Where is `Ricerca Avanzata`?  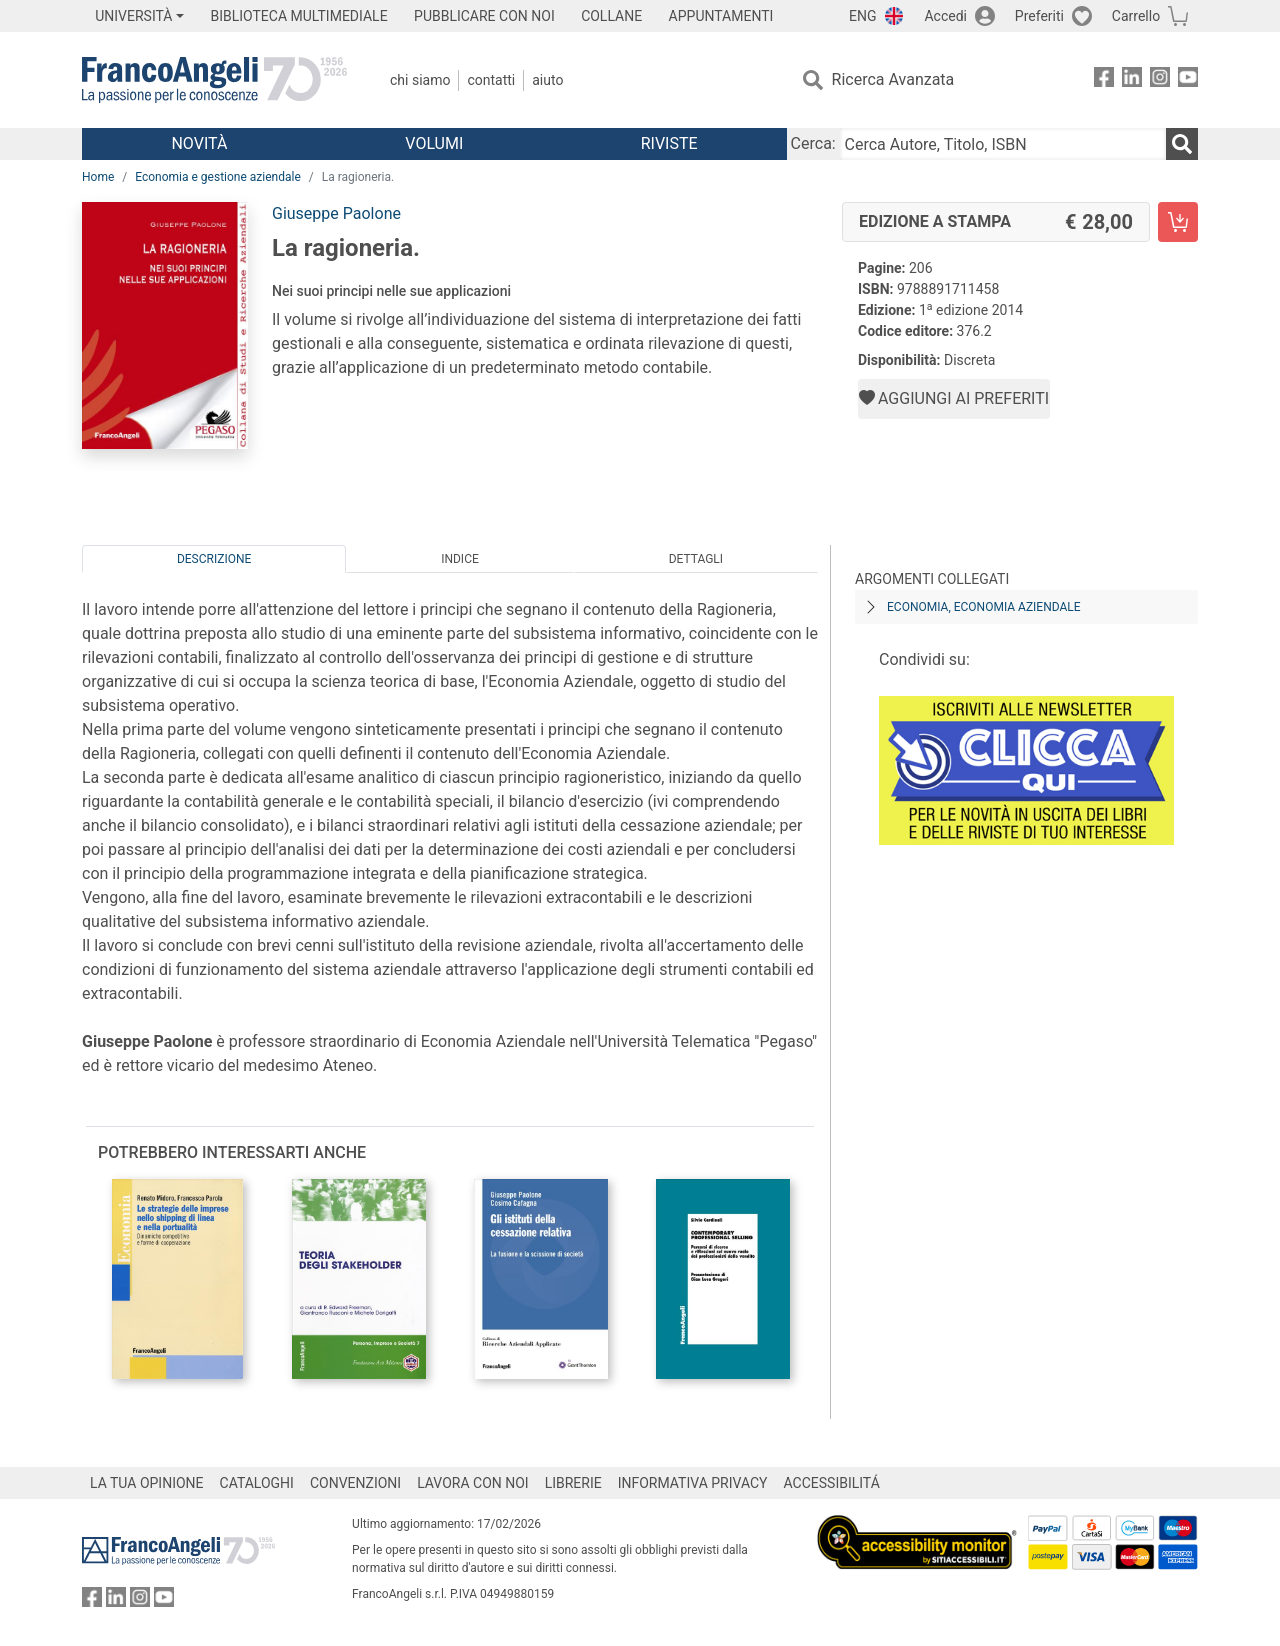 Ricerca Avanzata is located at coordinates (893, 79).